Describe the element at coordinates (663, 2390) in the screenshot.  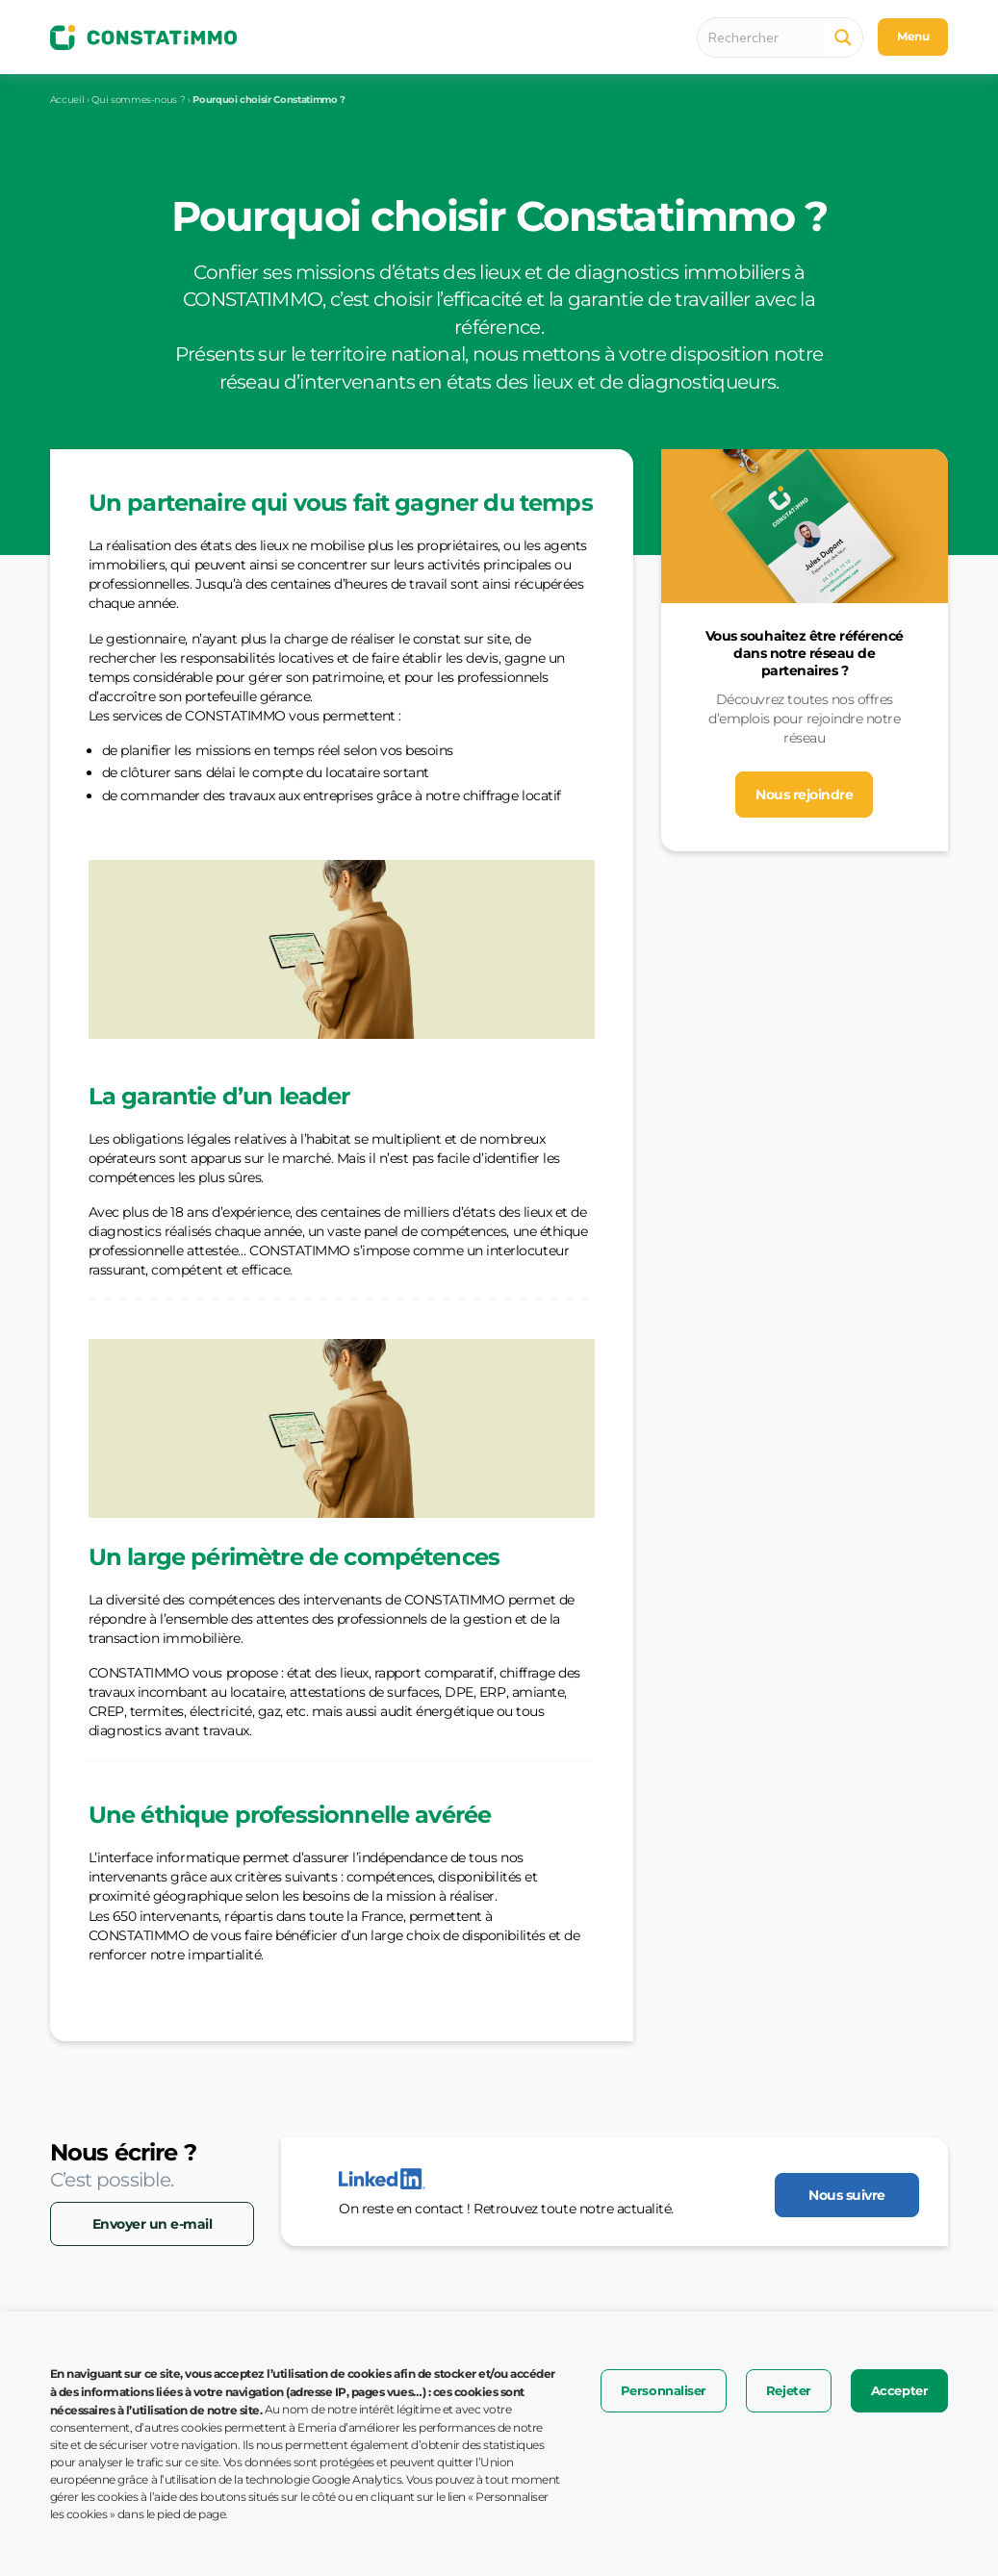
I see `Personnaliser [button]` at that location.